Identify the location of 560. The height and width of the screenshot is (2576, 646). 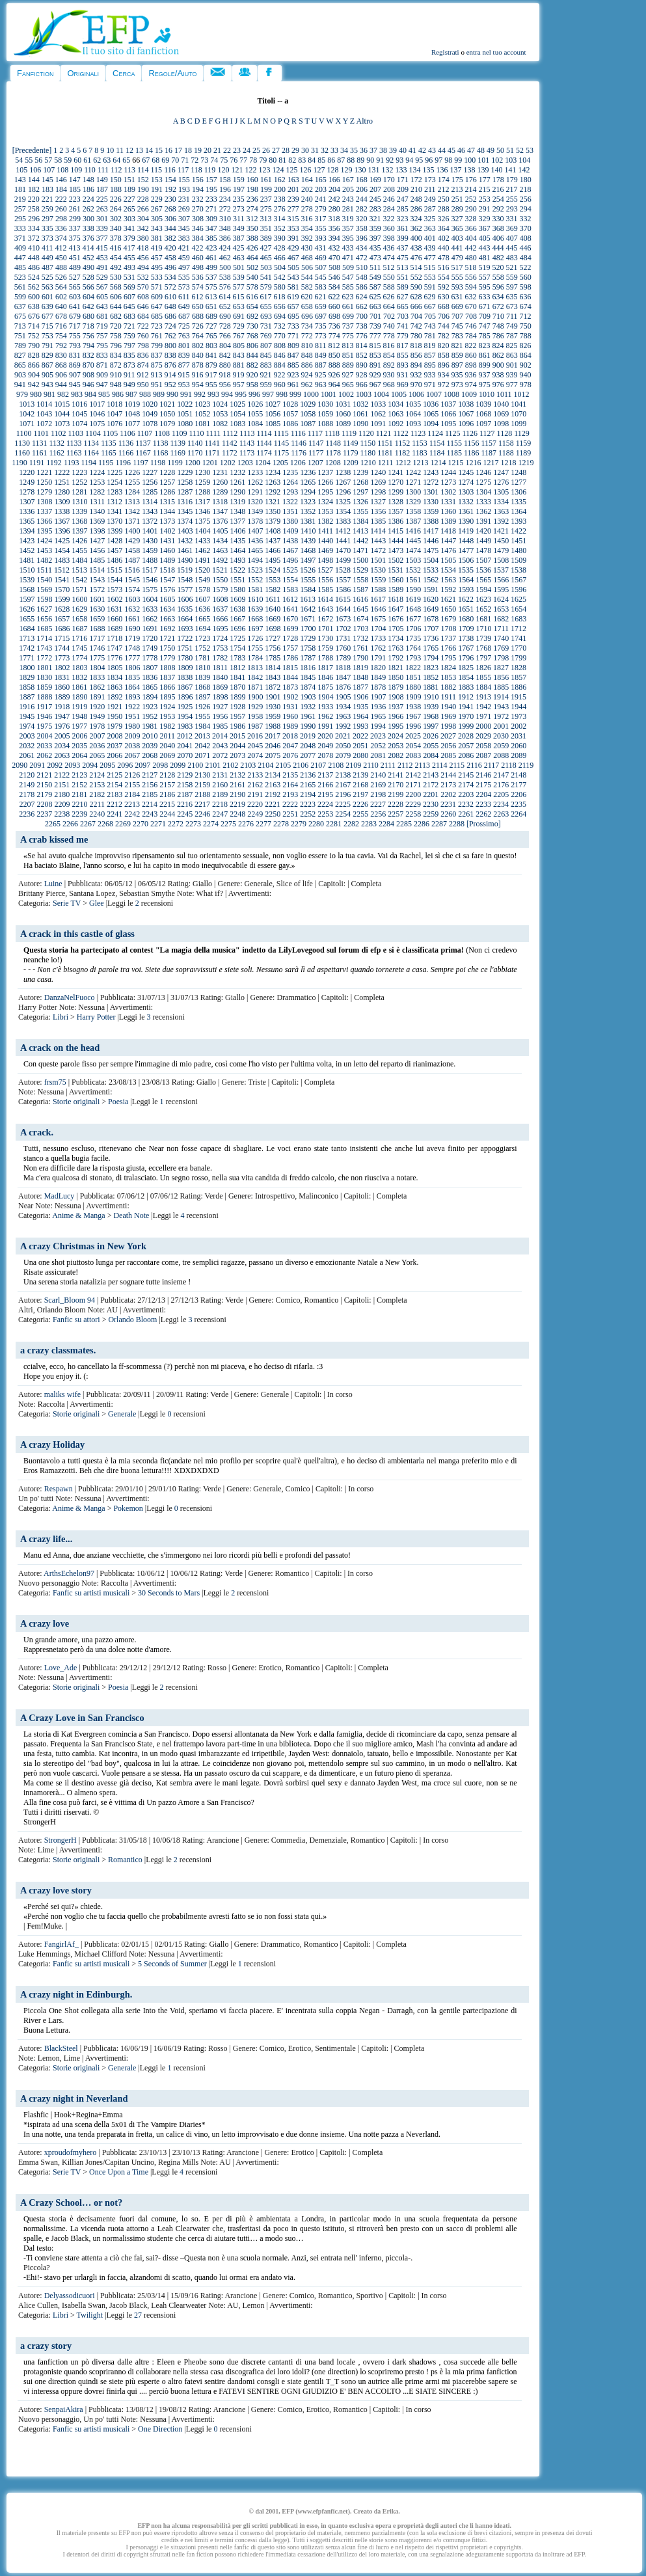
(526, 277).